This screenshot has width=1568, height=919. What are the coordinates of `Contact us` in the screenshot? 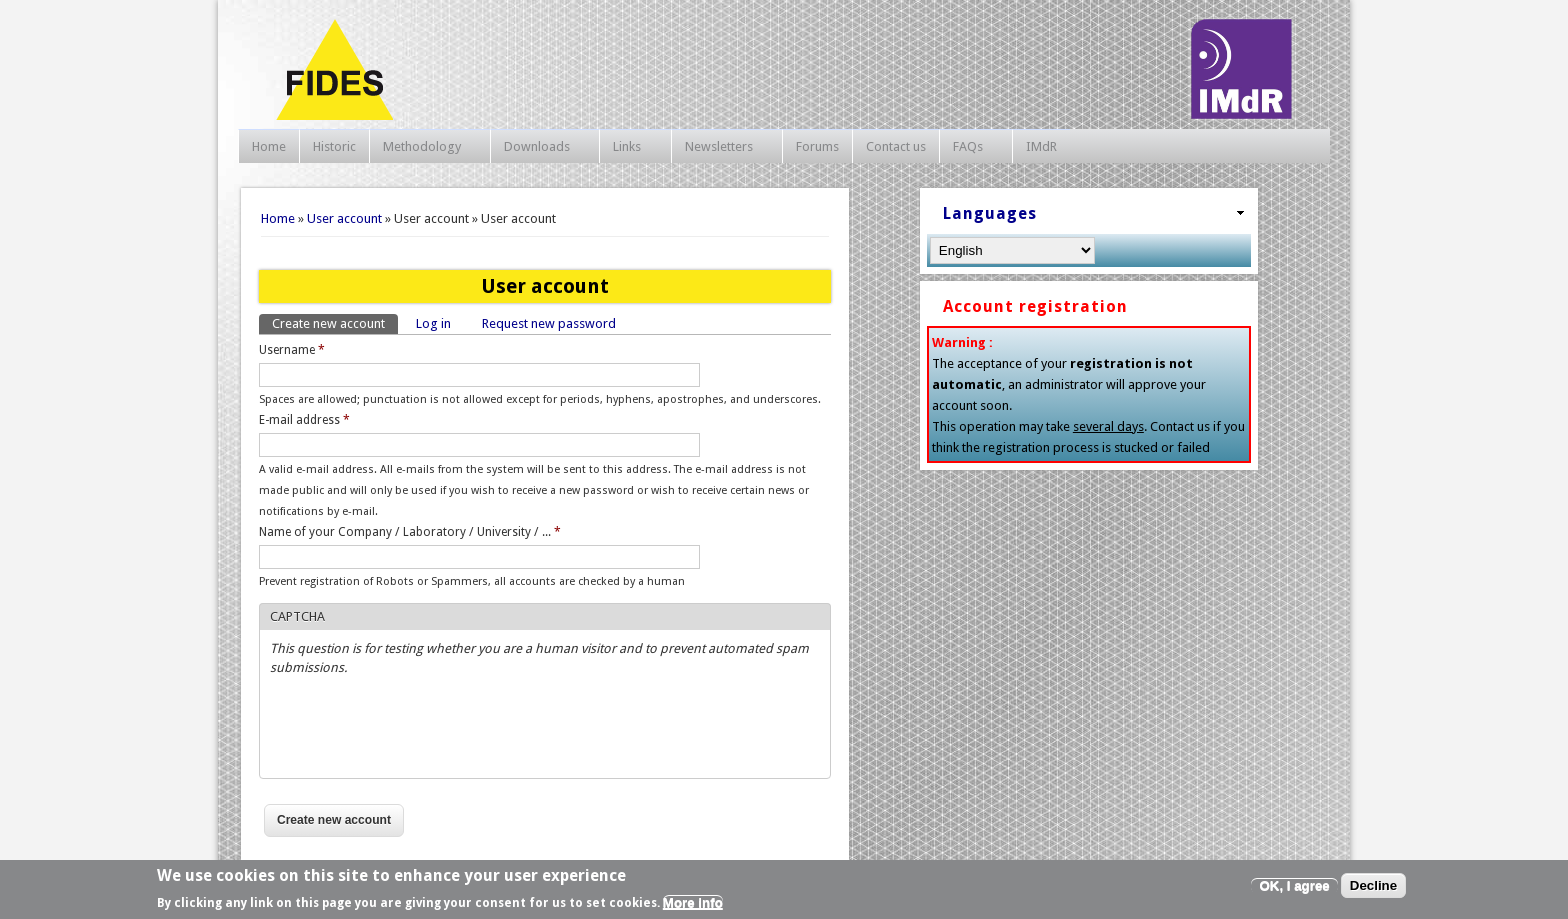 It's located at (896, 146).